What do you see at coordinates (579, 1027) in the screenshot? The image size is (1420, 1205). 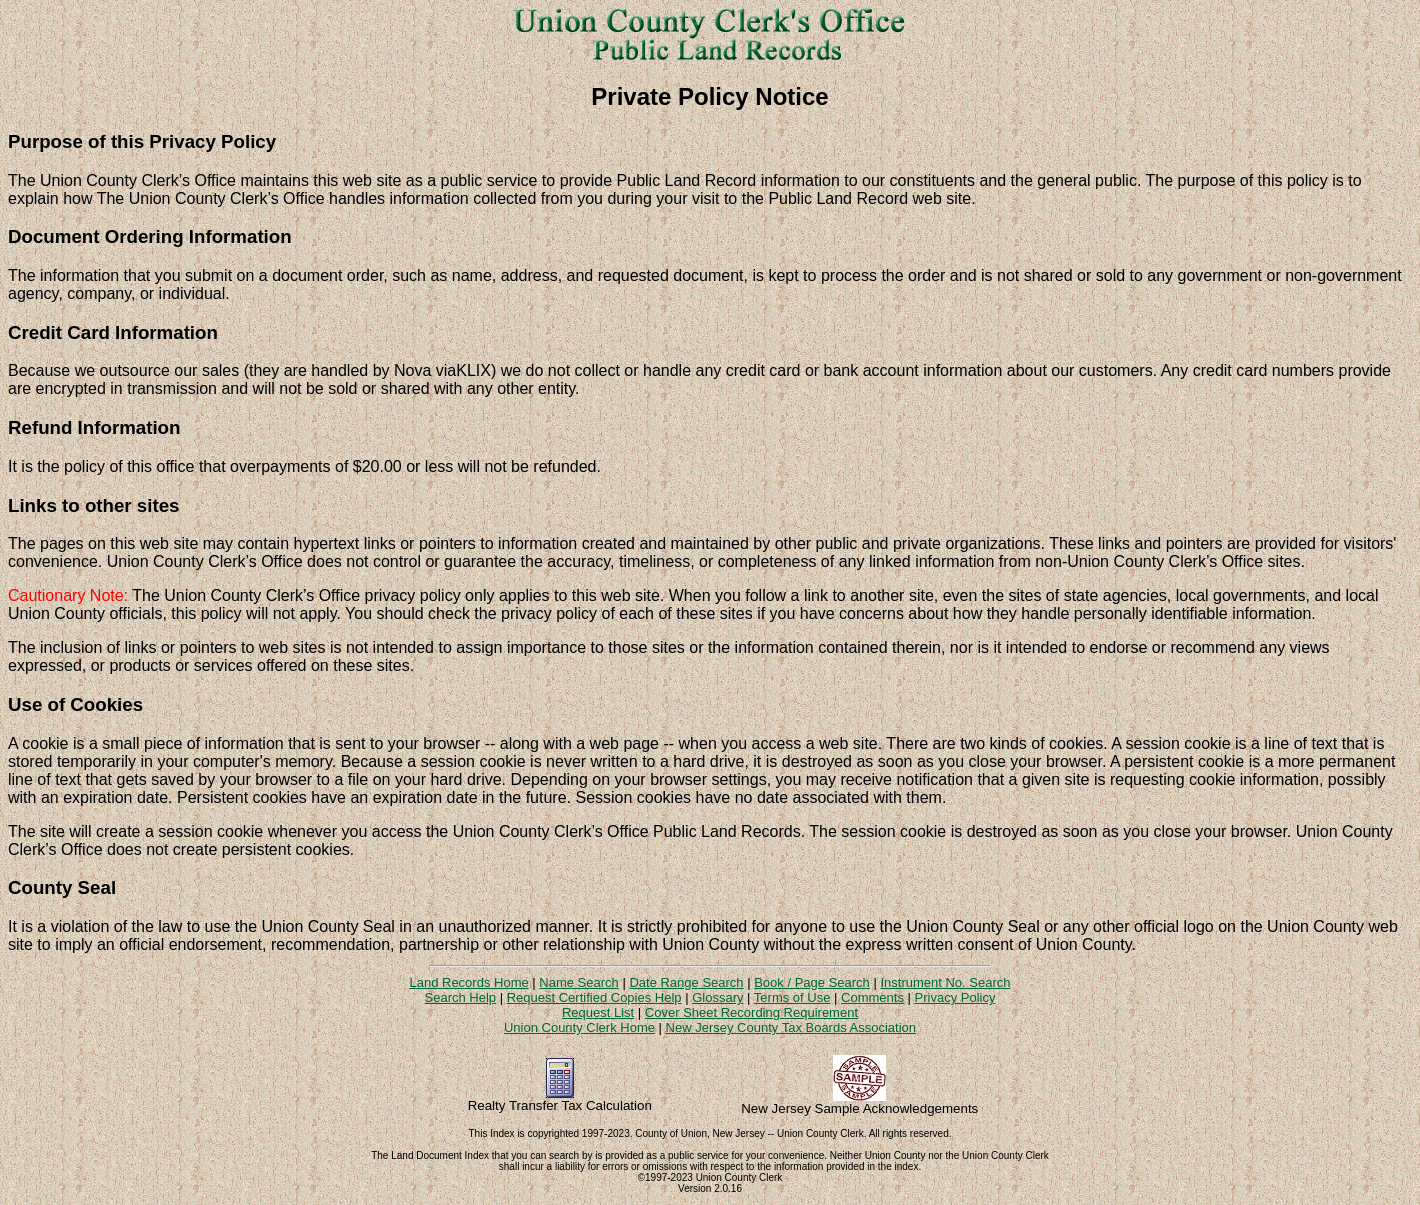 I see `Union County Clerk Home` at bounding box center [579, 1027].